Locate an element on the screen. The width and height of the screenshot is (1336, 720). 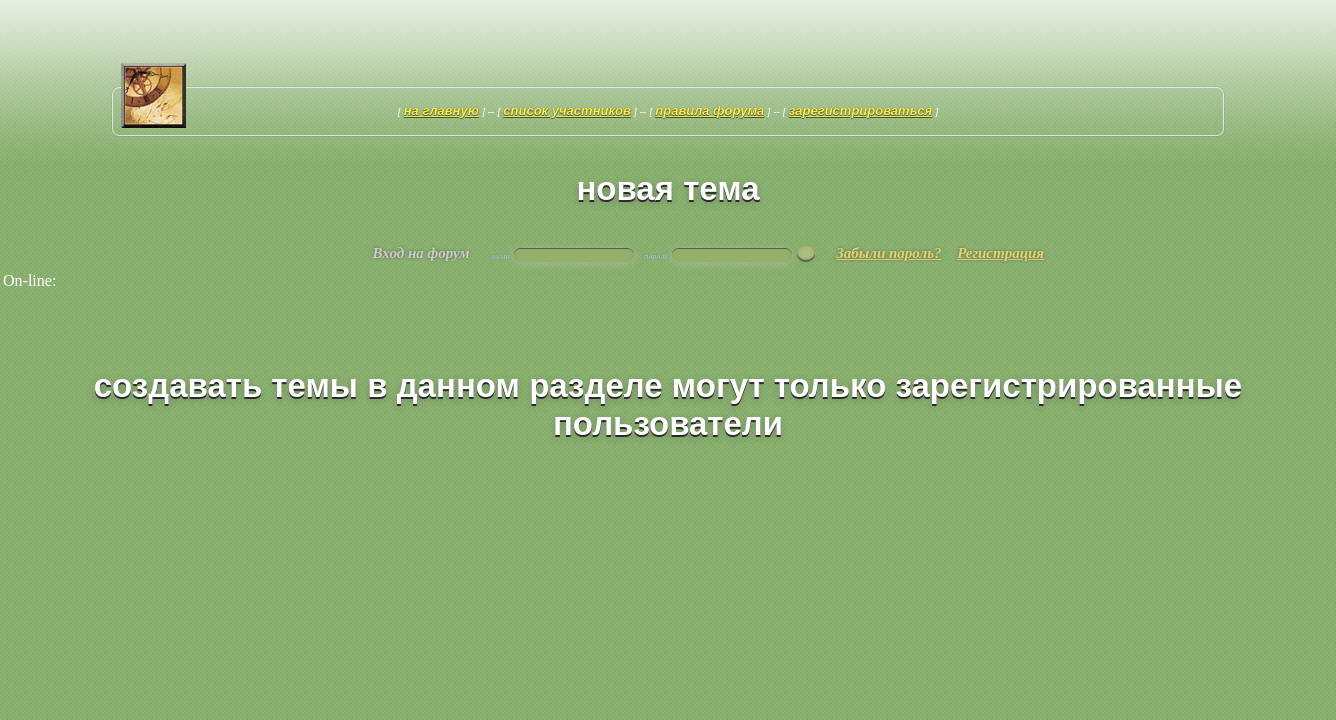
Регистрация is located at coordinates (1000, 253).